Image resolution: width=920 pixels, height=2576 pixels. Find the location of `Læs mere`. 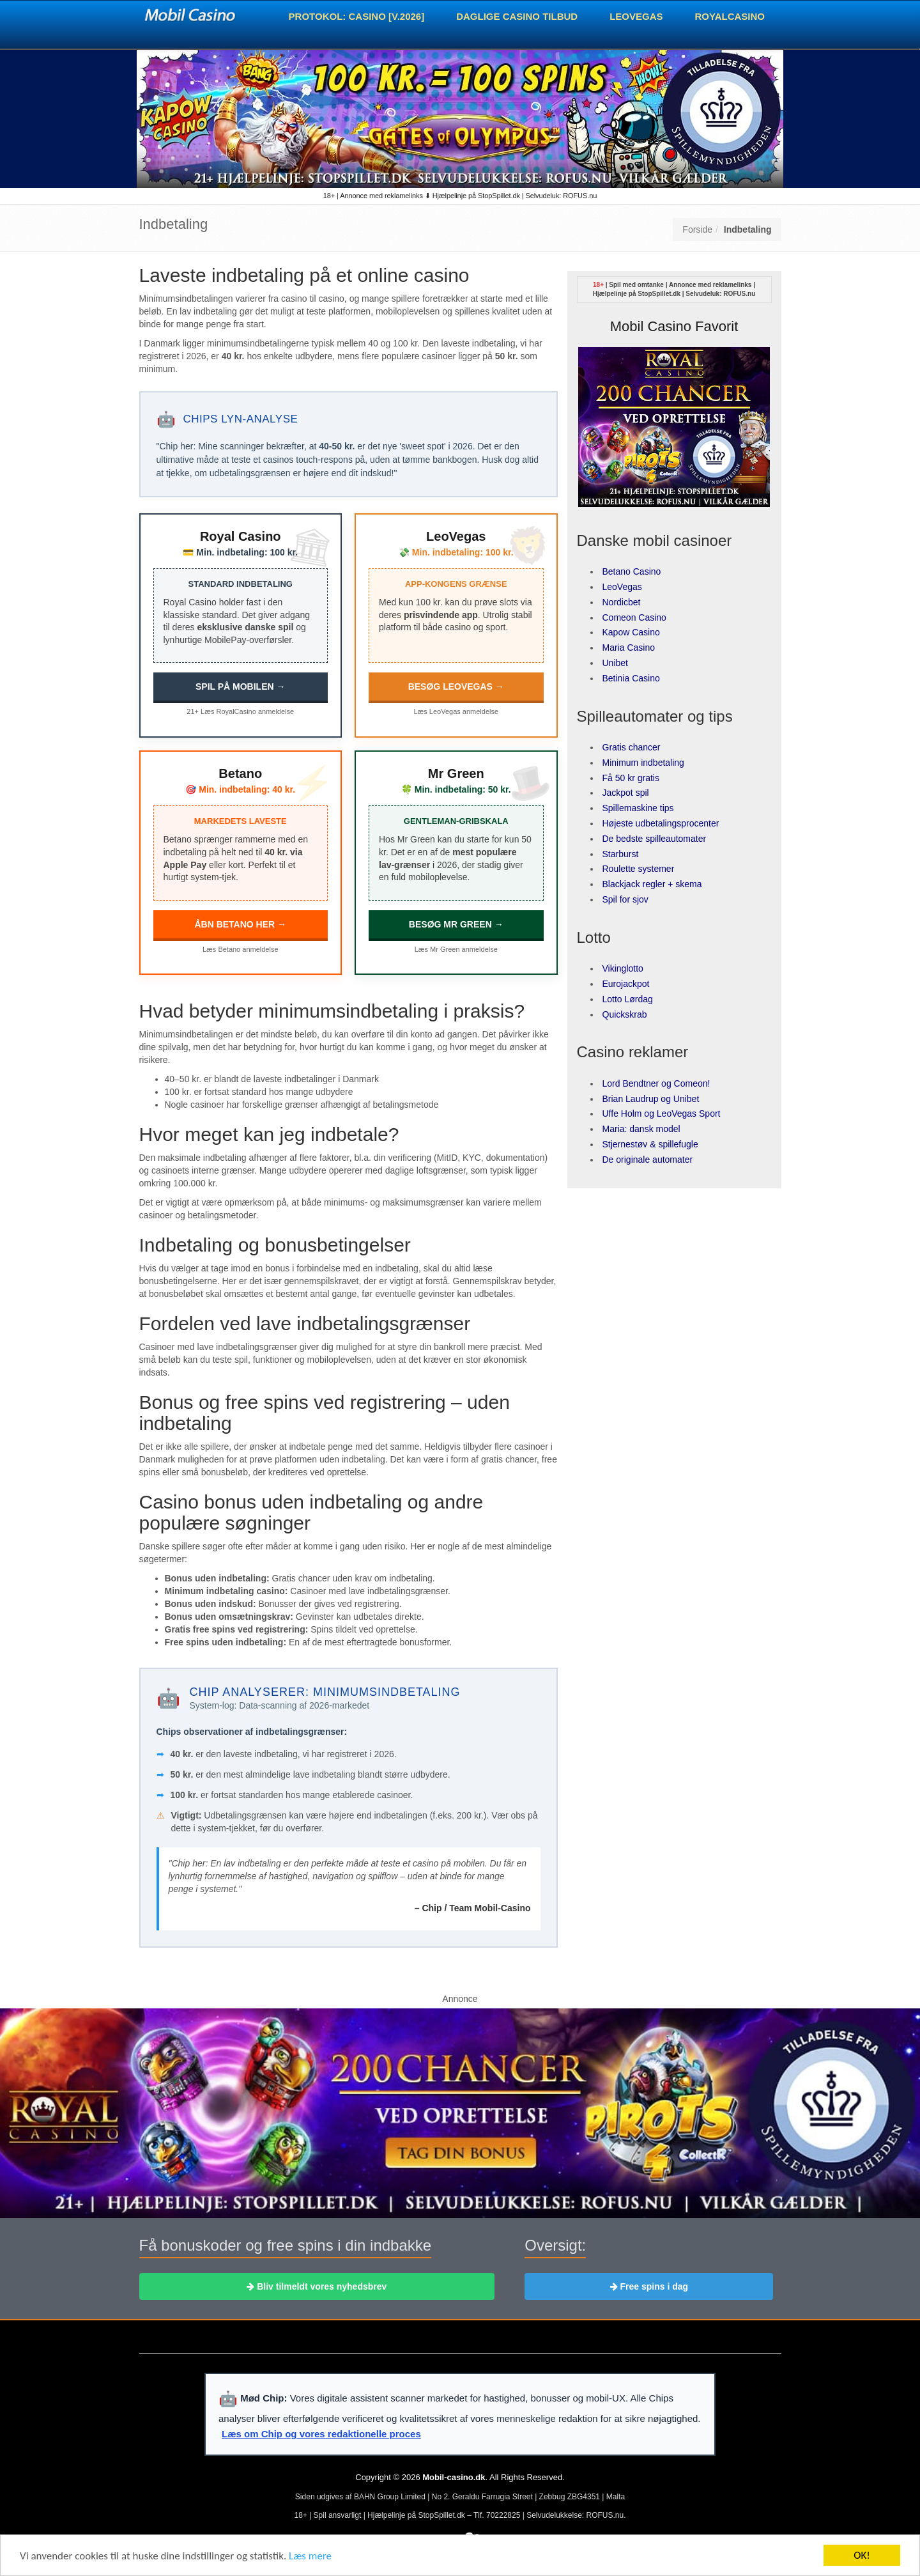

Læs mere is located at coordinates (310, 2558).